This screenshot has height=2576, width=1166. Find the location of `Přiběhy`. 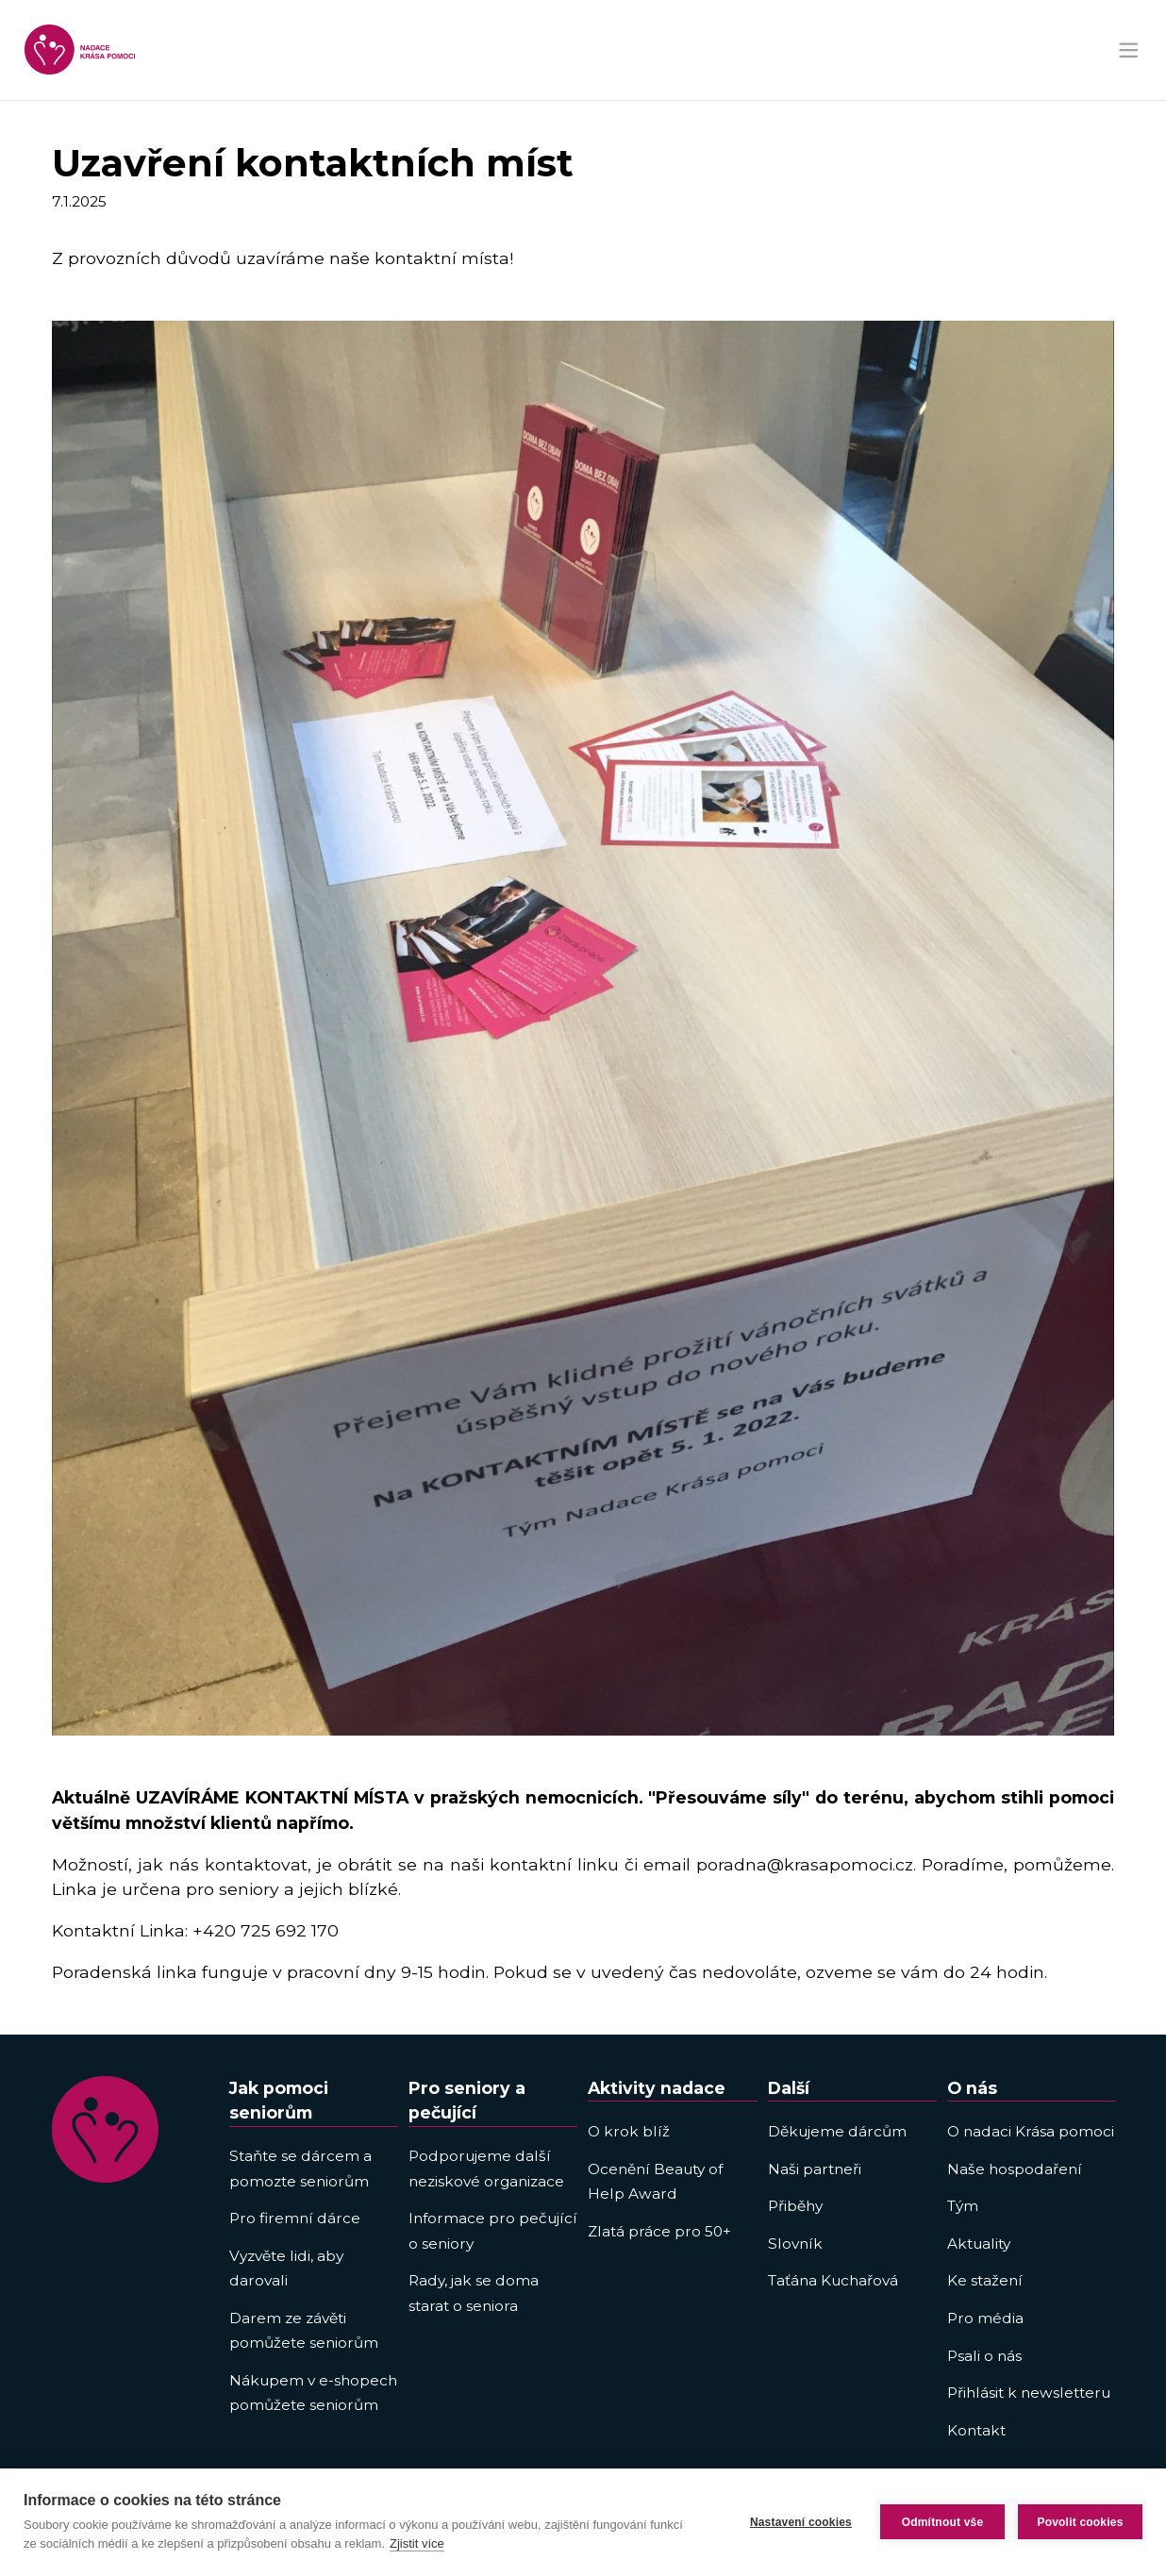

Přiběhy is located at coordinates (795, 2206).